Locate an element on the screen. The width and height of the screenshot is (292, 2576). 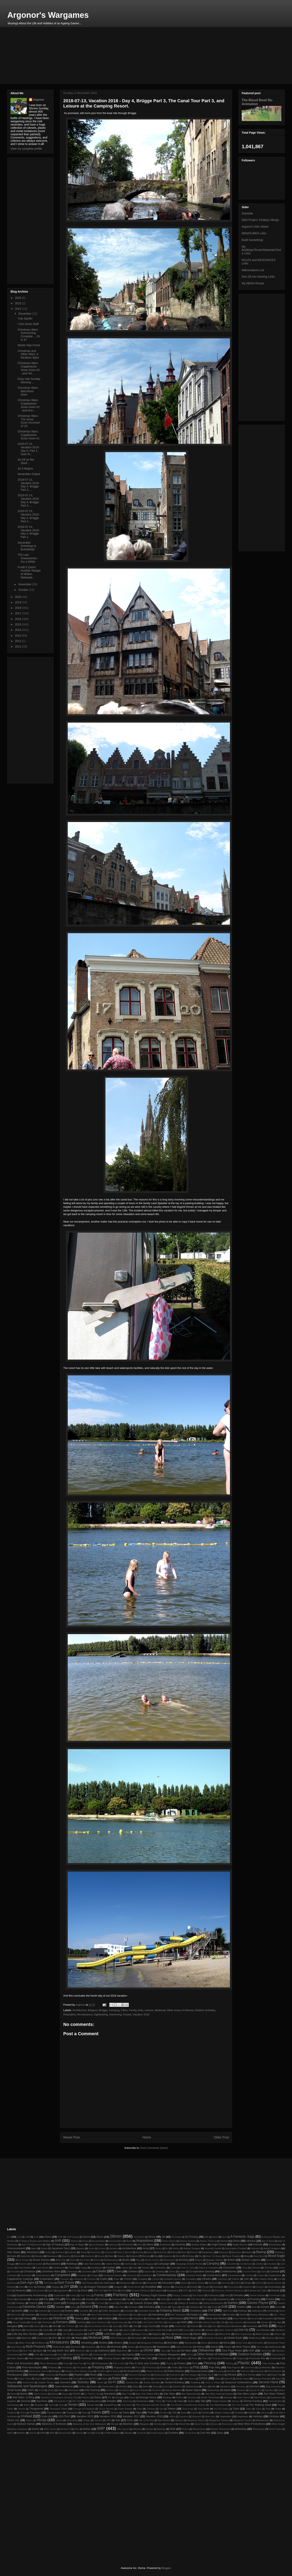
USUTHU! is located at coordinates (64, 2416).